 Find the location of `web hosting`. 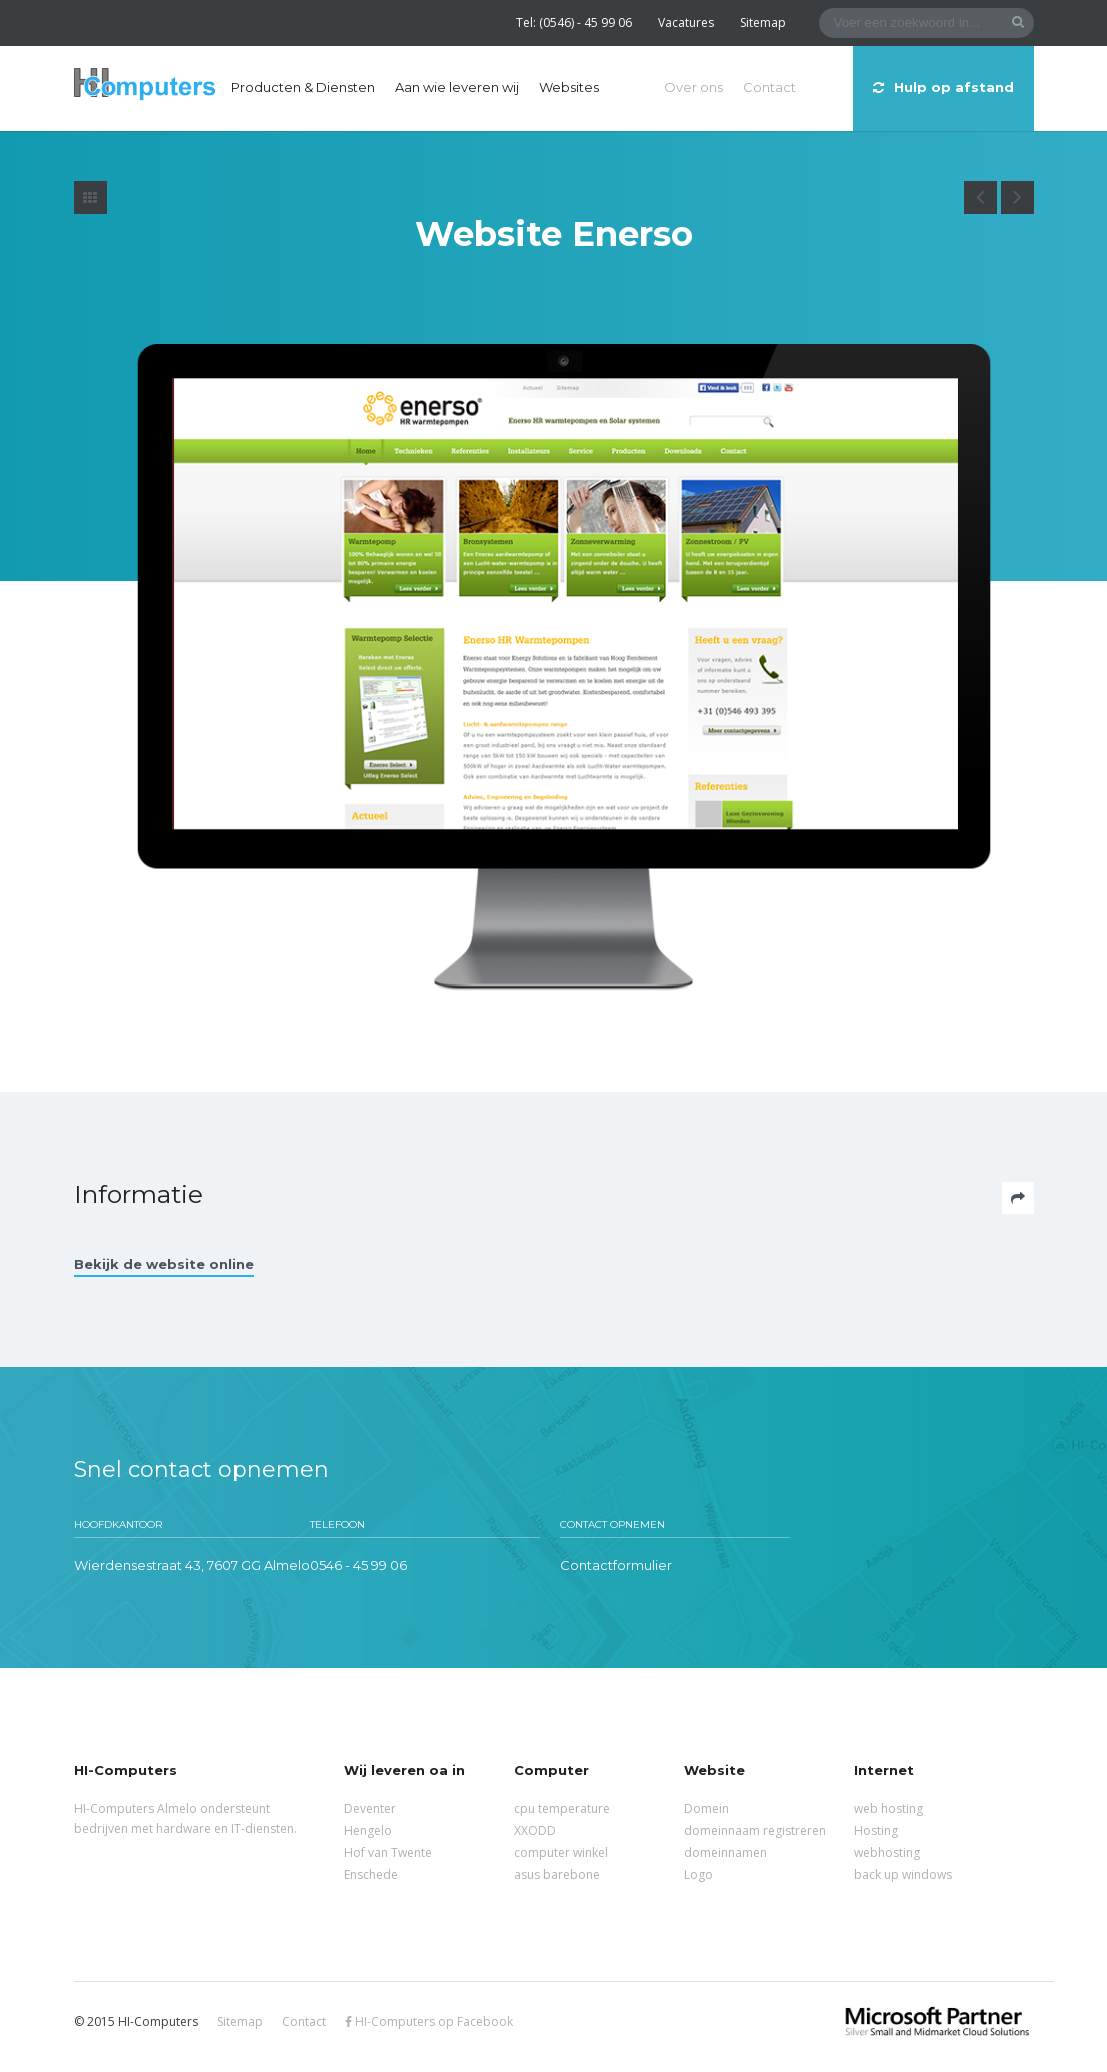

web hosting is located at coordinates (888, 1808).